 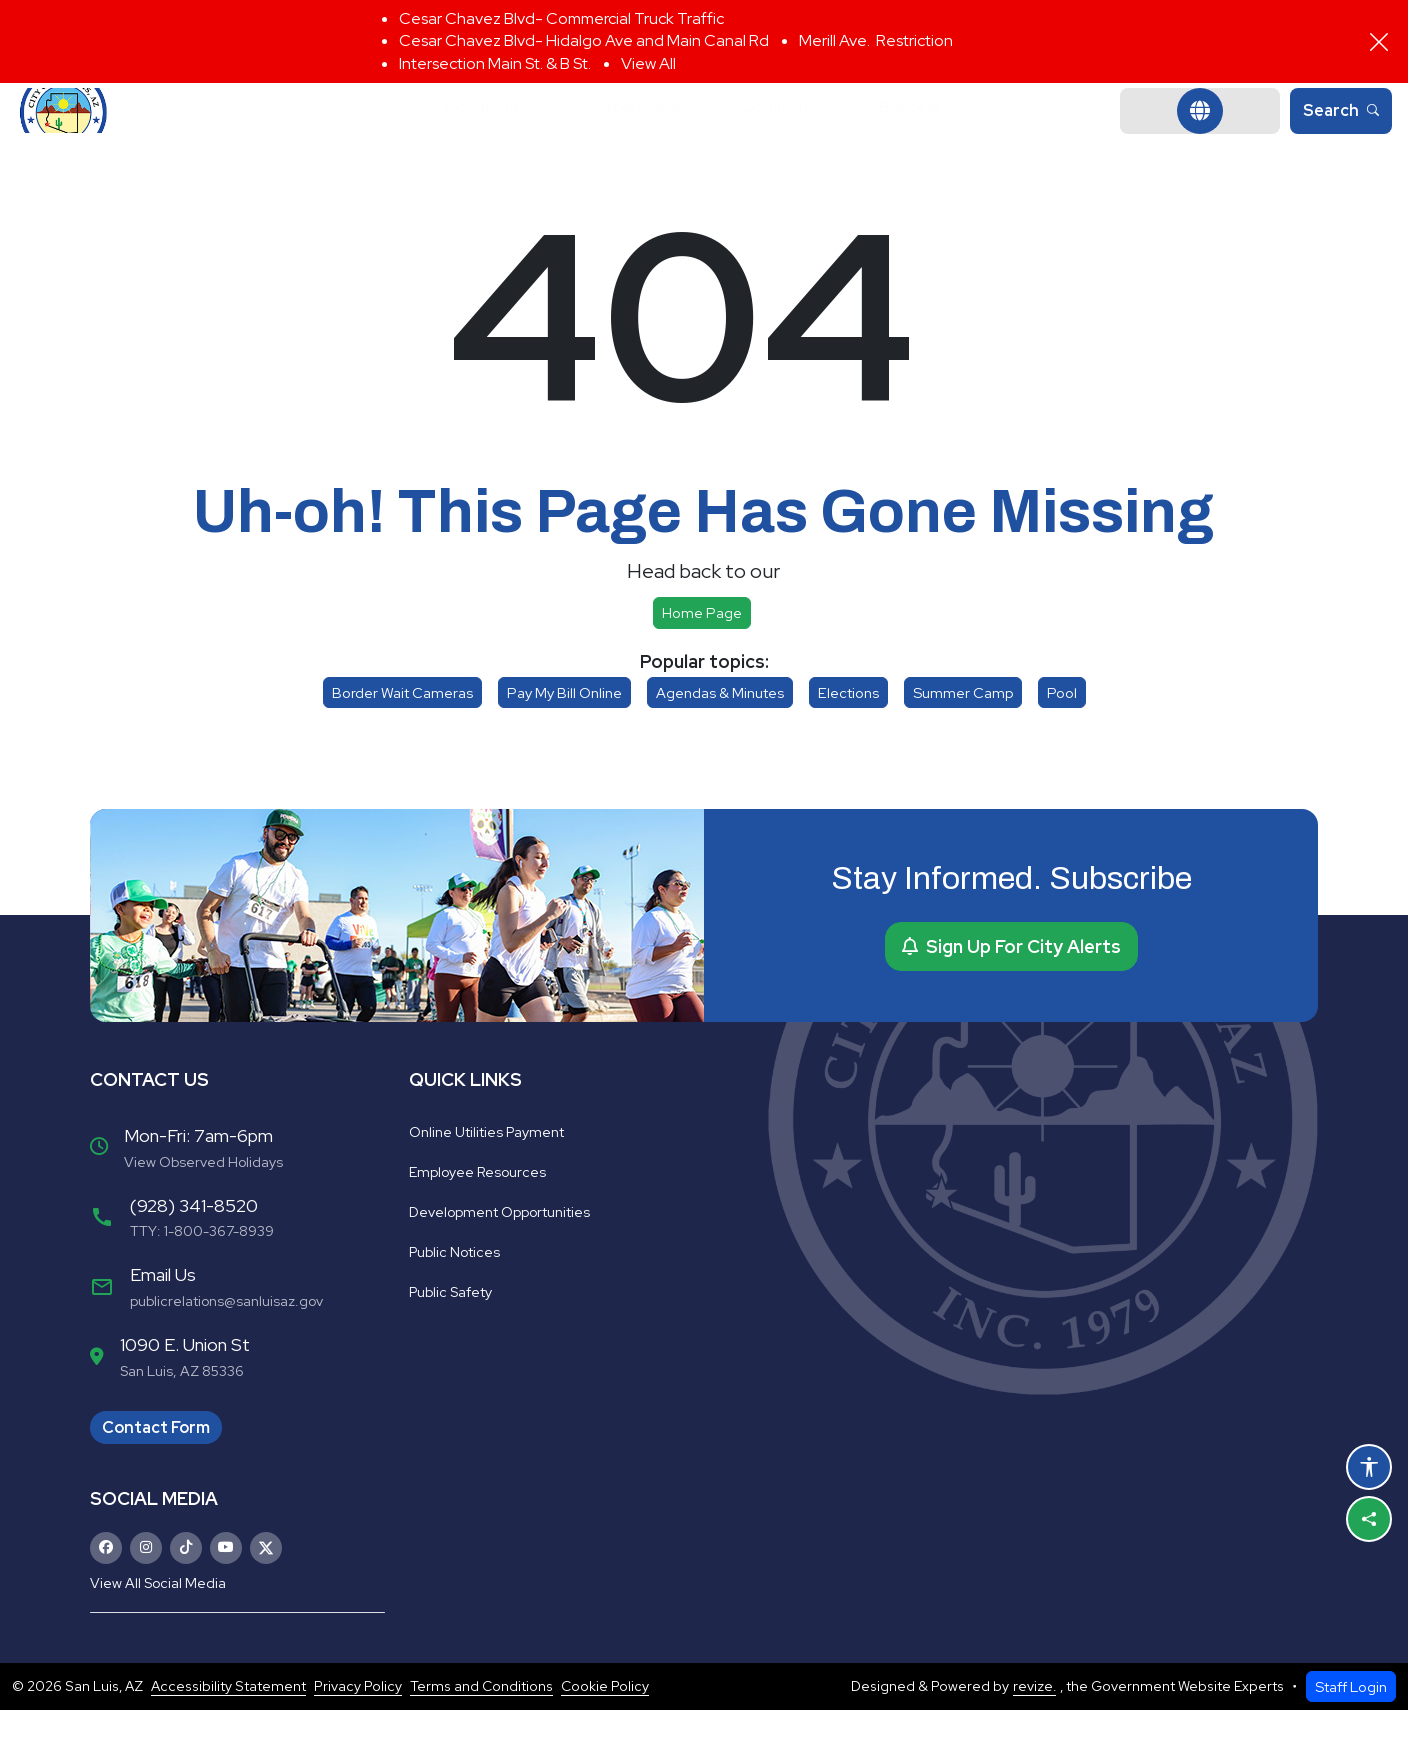 I want to click on View All, so click(x=648, y=63).